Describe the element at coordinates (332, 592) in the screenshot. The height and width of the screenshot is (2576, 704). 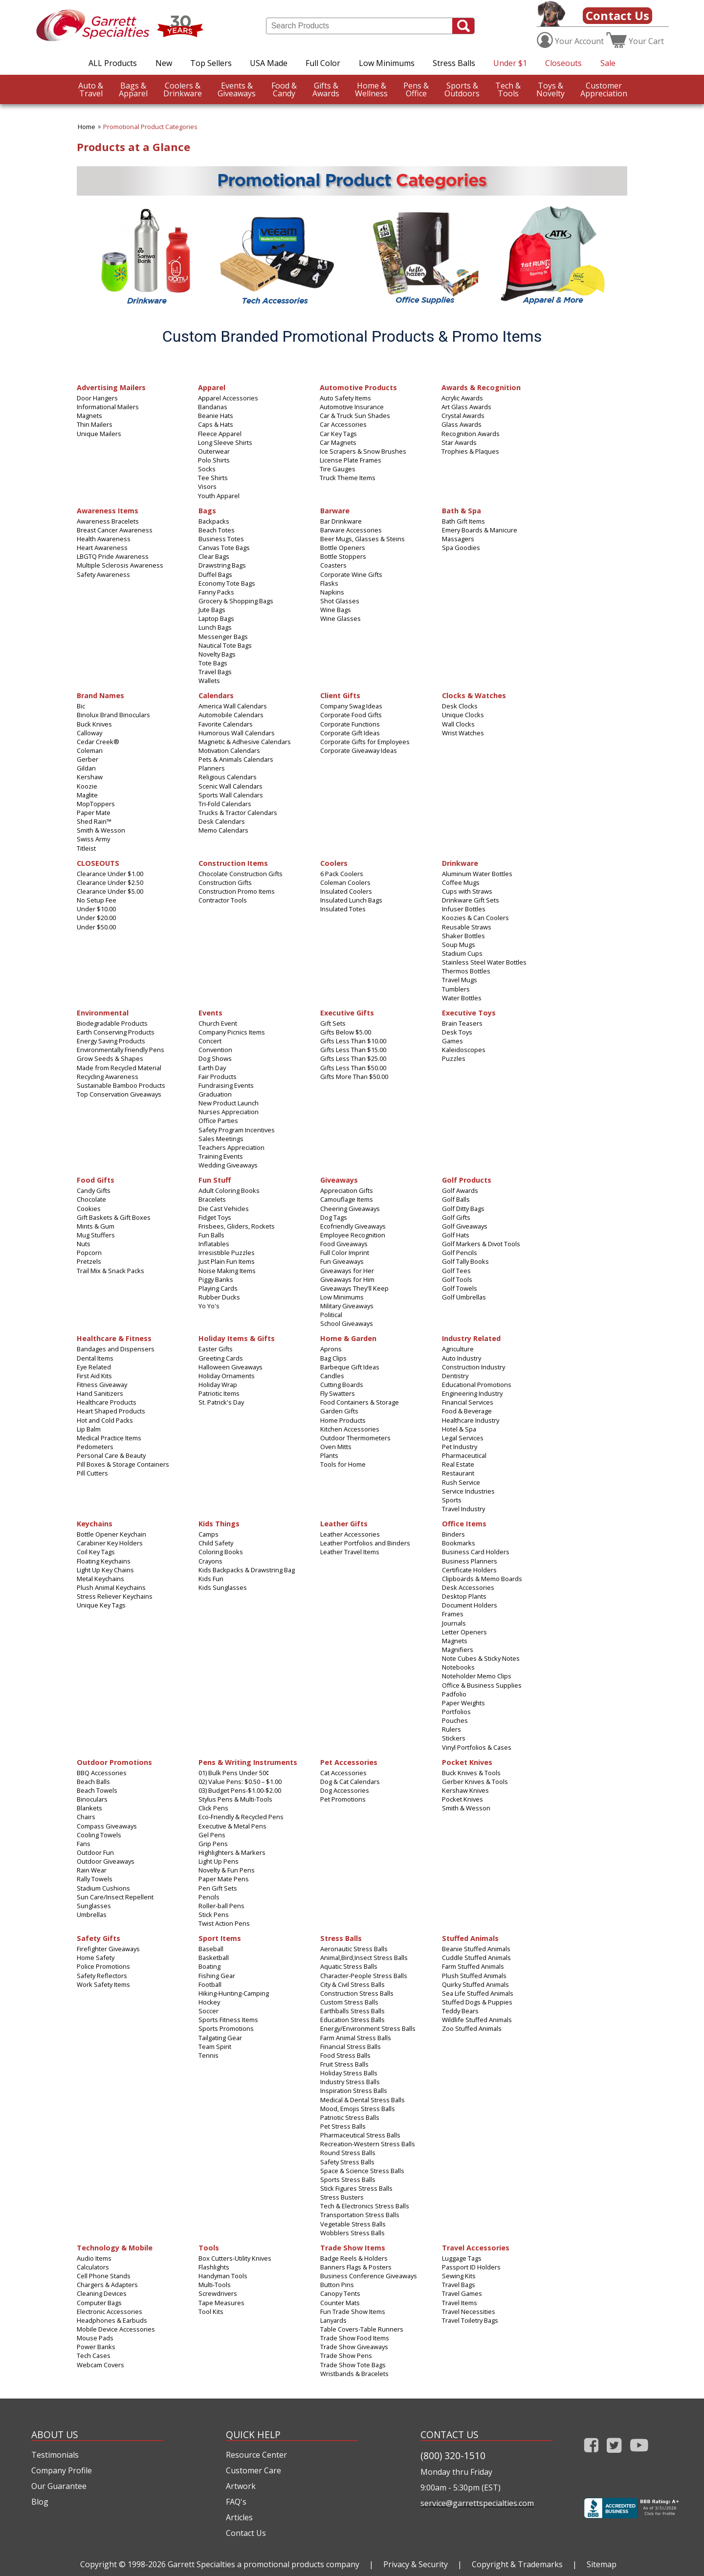
I see `Napkins` at that location.